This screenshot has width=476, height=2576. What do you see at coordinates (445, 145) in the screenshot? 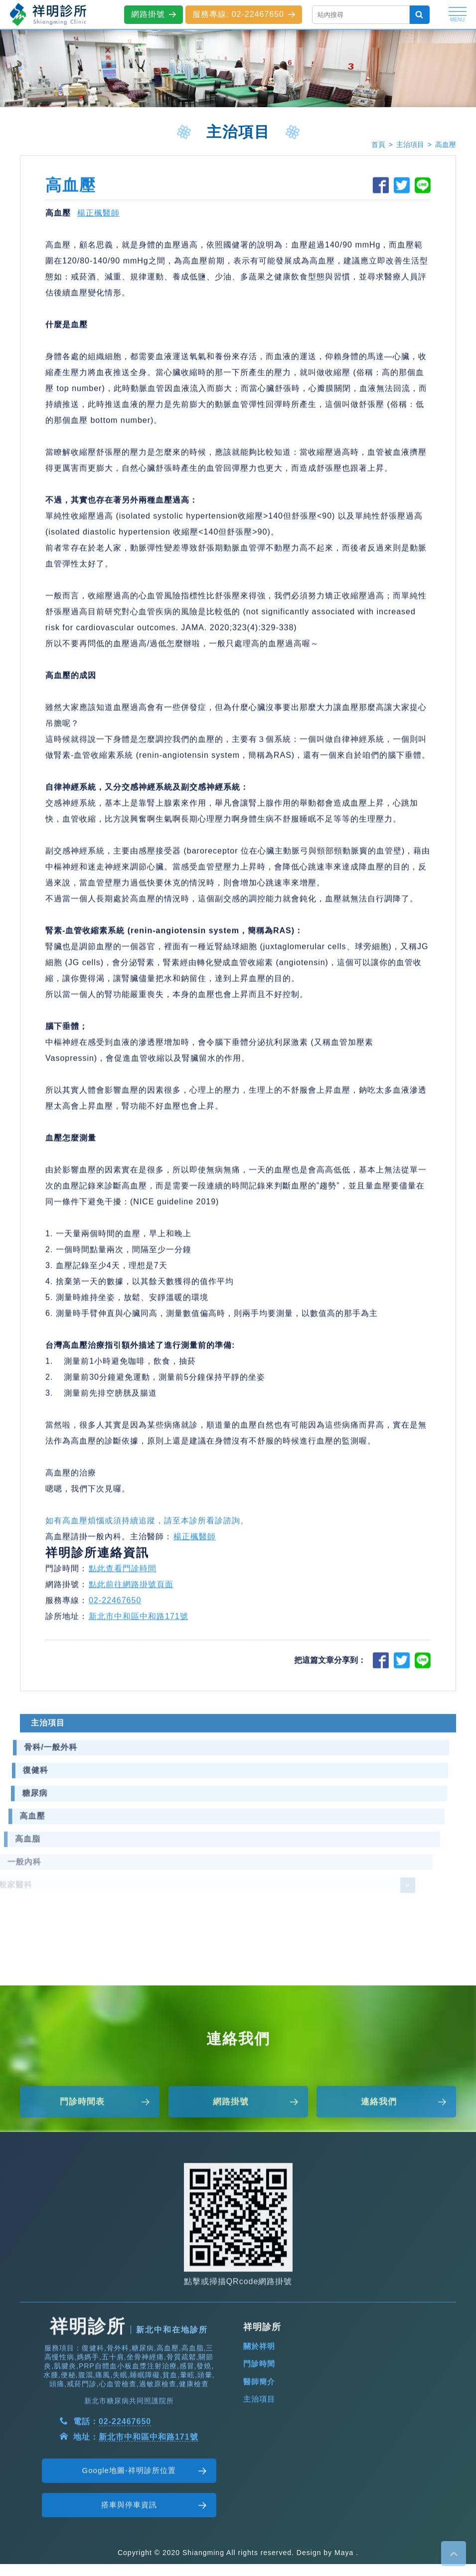
I see `高血壓` at bounding box center [445, 145].